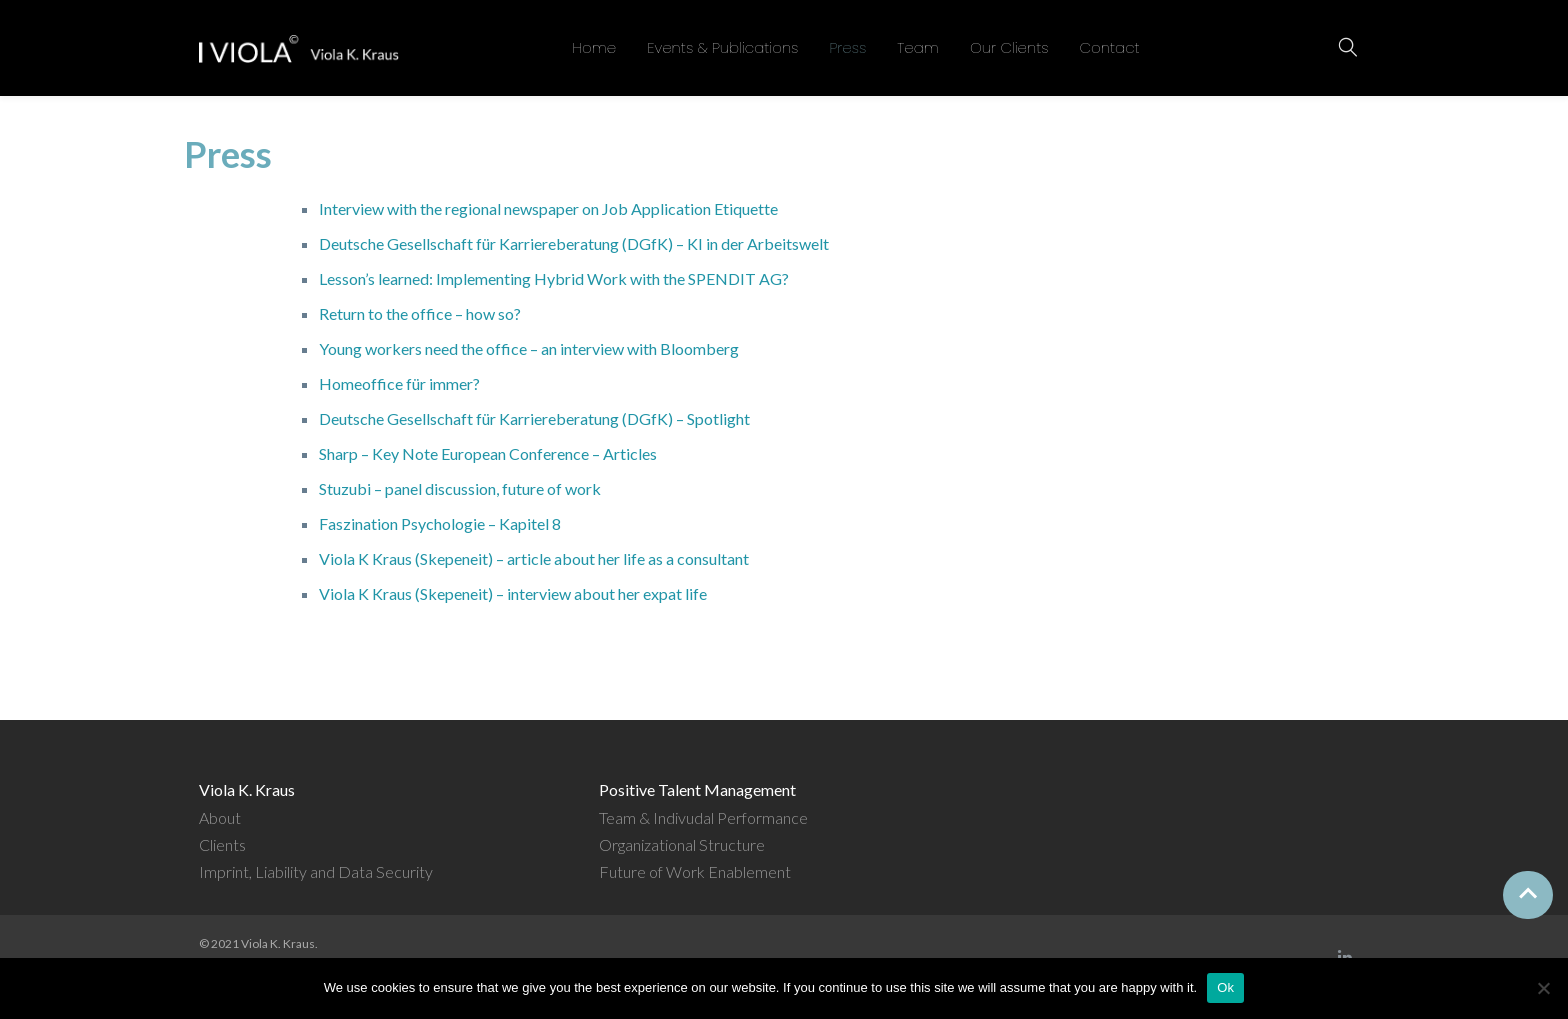 This screenshot has height=1019, width=1568. What do you see at coordinates (918, 47) in the screenshot?
I see `Team` at bounding box center [918, 47].